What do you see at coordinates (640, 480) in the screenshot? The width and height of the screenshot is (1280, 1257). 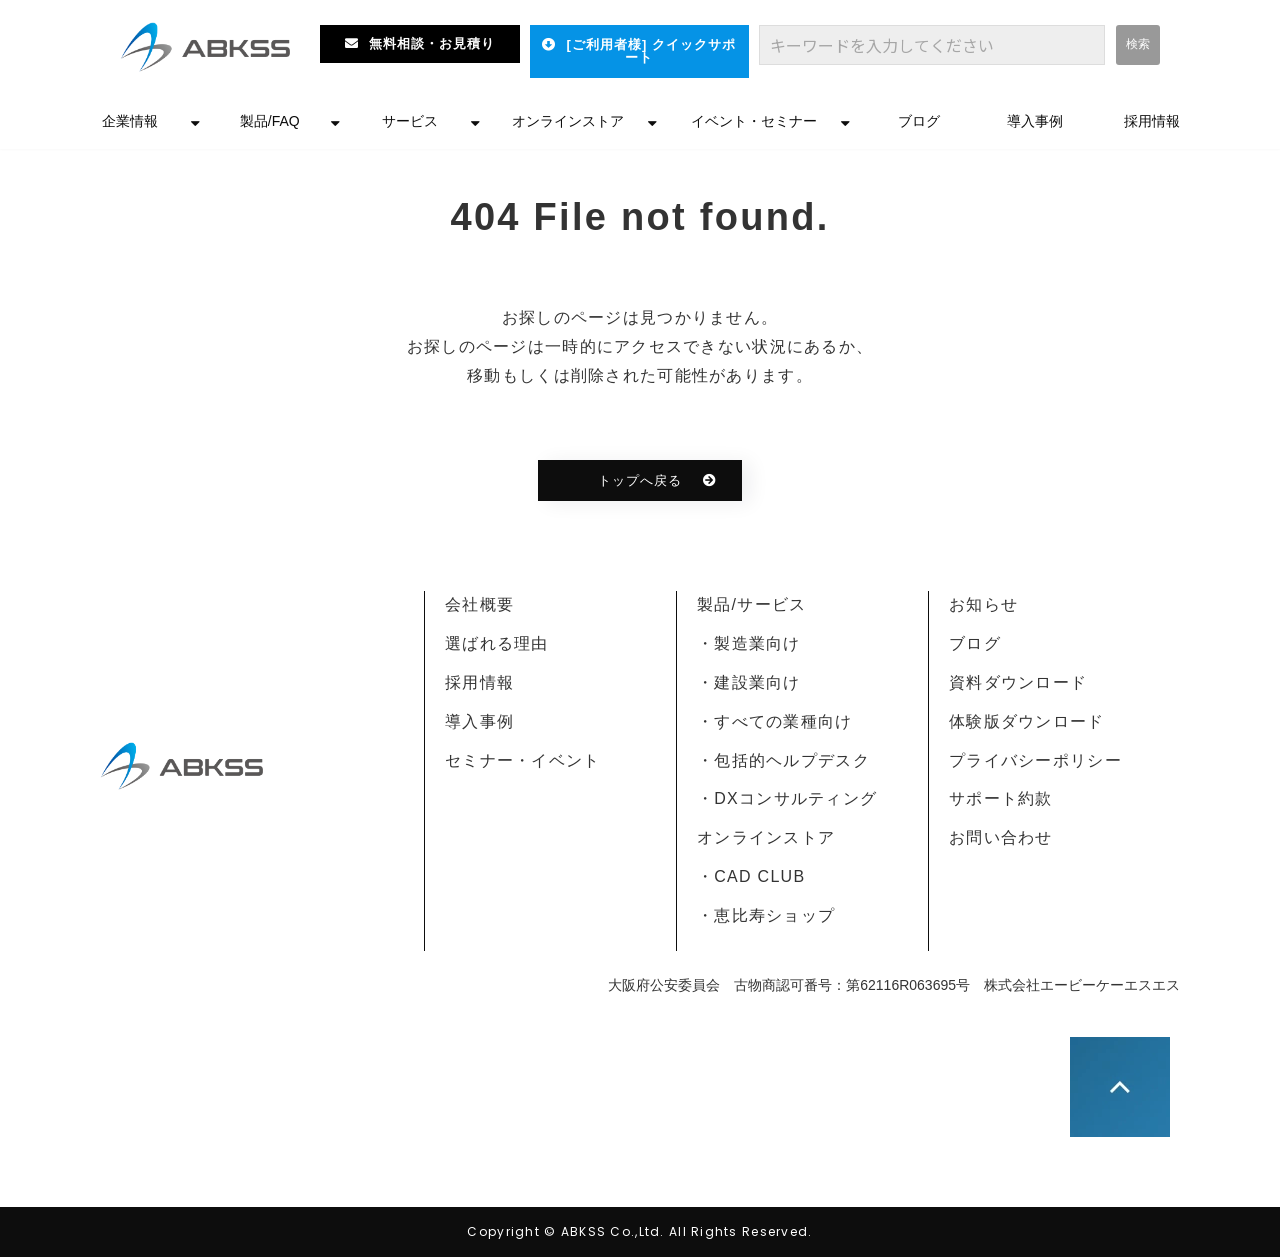 I see `トップへ戻る` at bounding box center [640, 480].